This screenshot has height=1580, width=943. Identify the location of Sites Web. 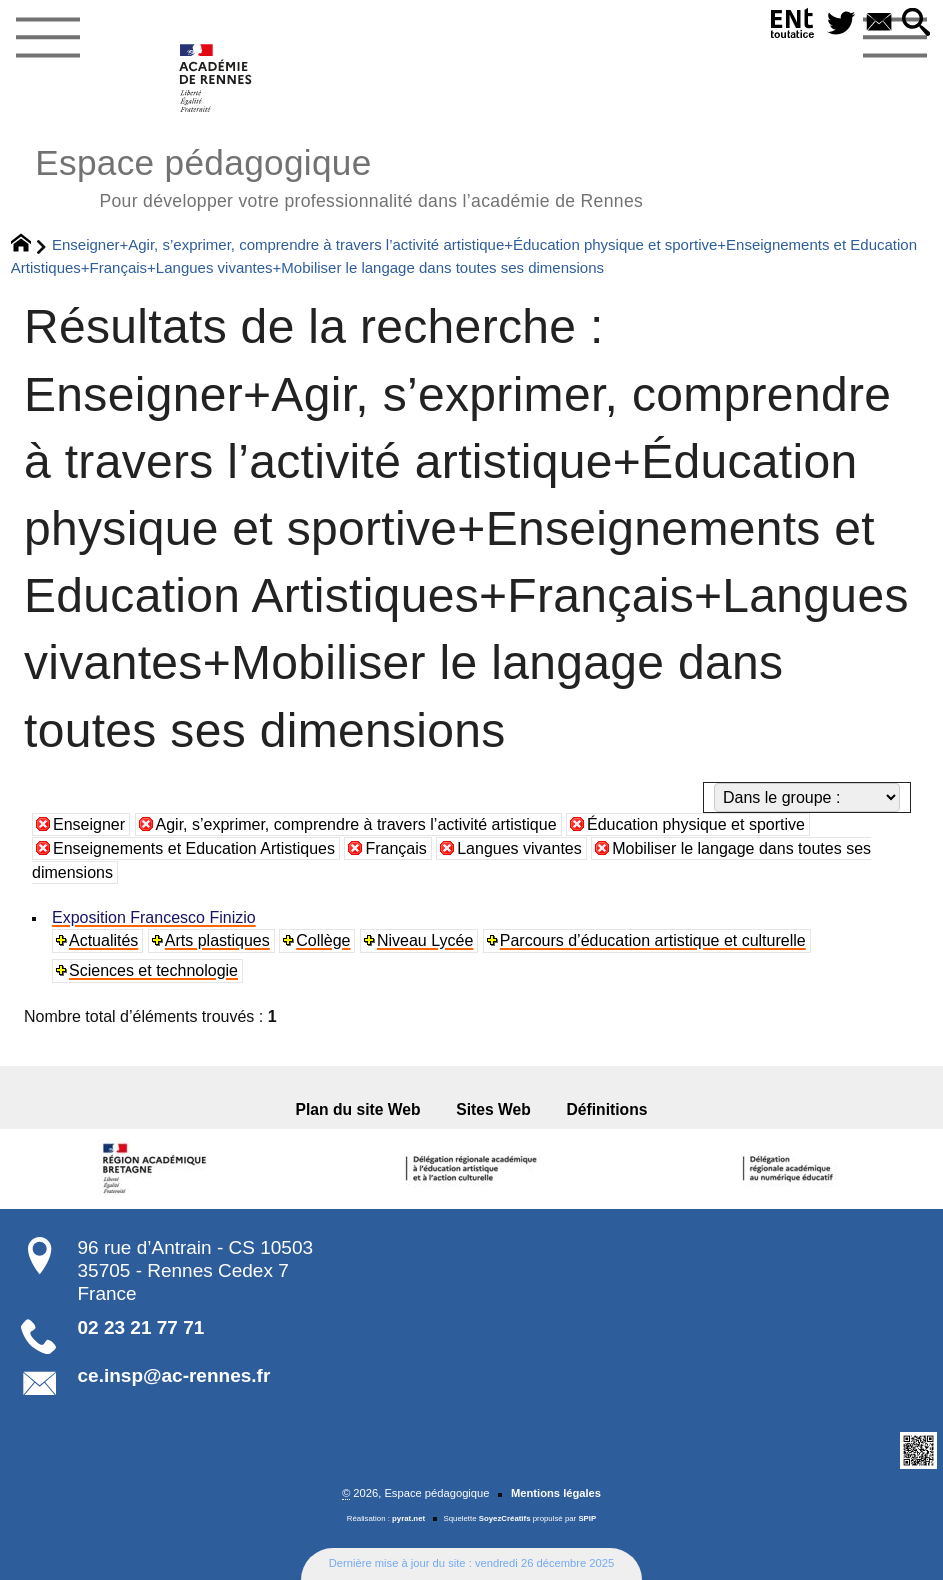
(493, 1109).